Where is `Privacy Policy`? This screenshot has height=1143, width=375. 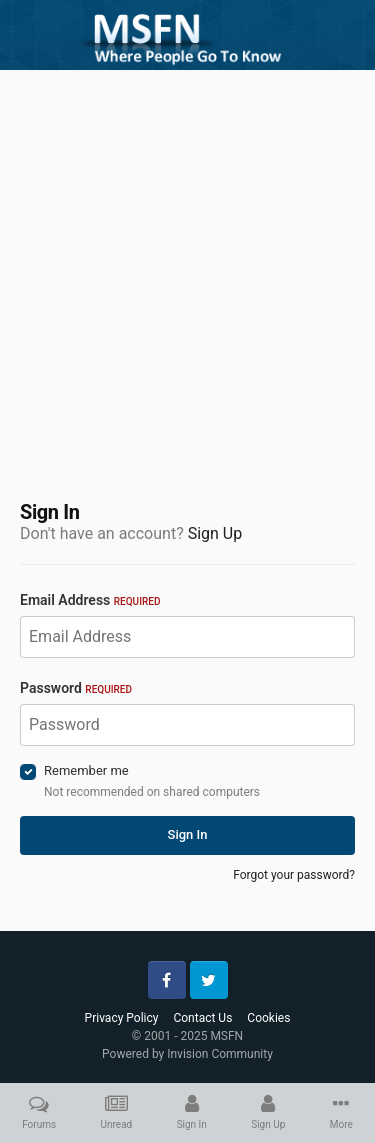
Privacy Policy is located at coordinates (122, 1018).